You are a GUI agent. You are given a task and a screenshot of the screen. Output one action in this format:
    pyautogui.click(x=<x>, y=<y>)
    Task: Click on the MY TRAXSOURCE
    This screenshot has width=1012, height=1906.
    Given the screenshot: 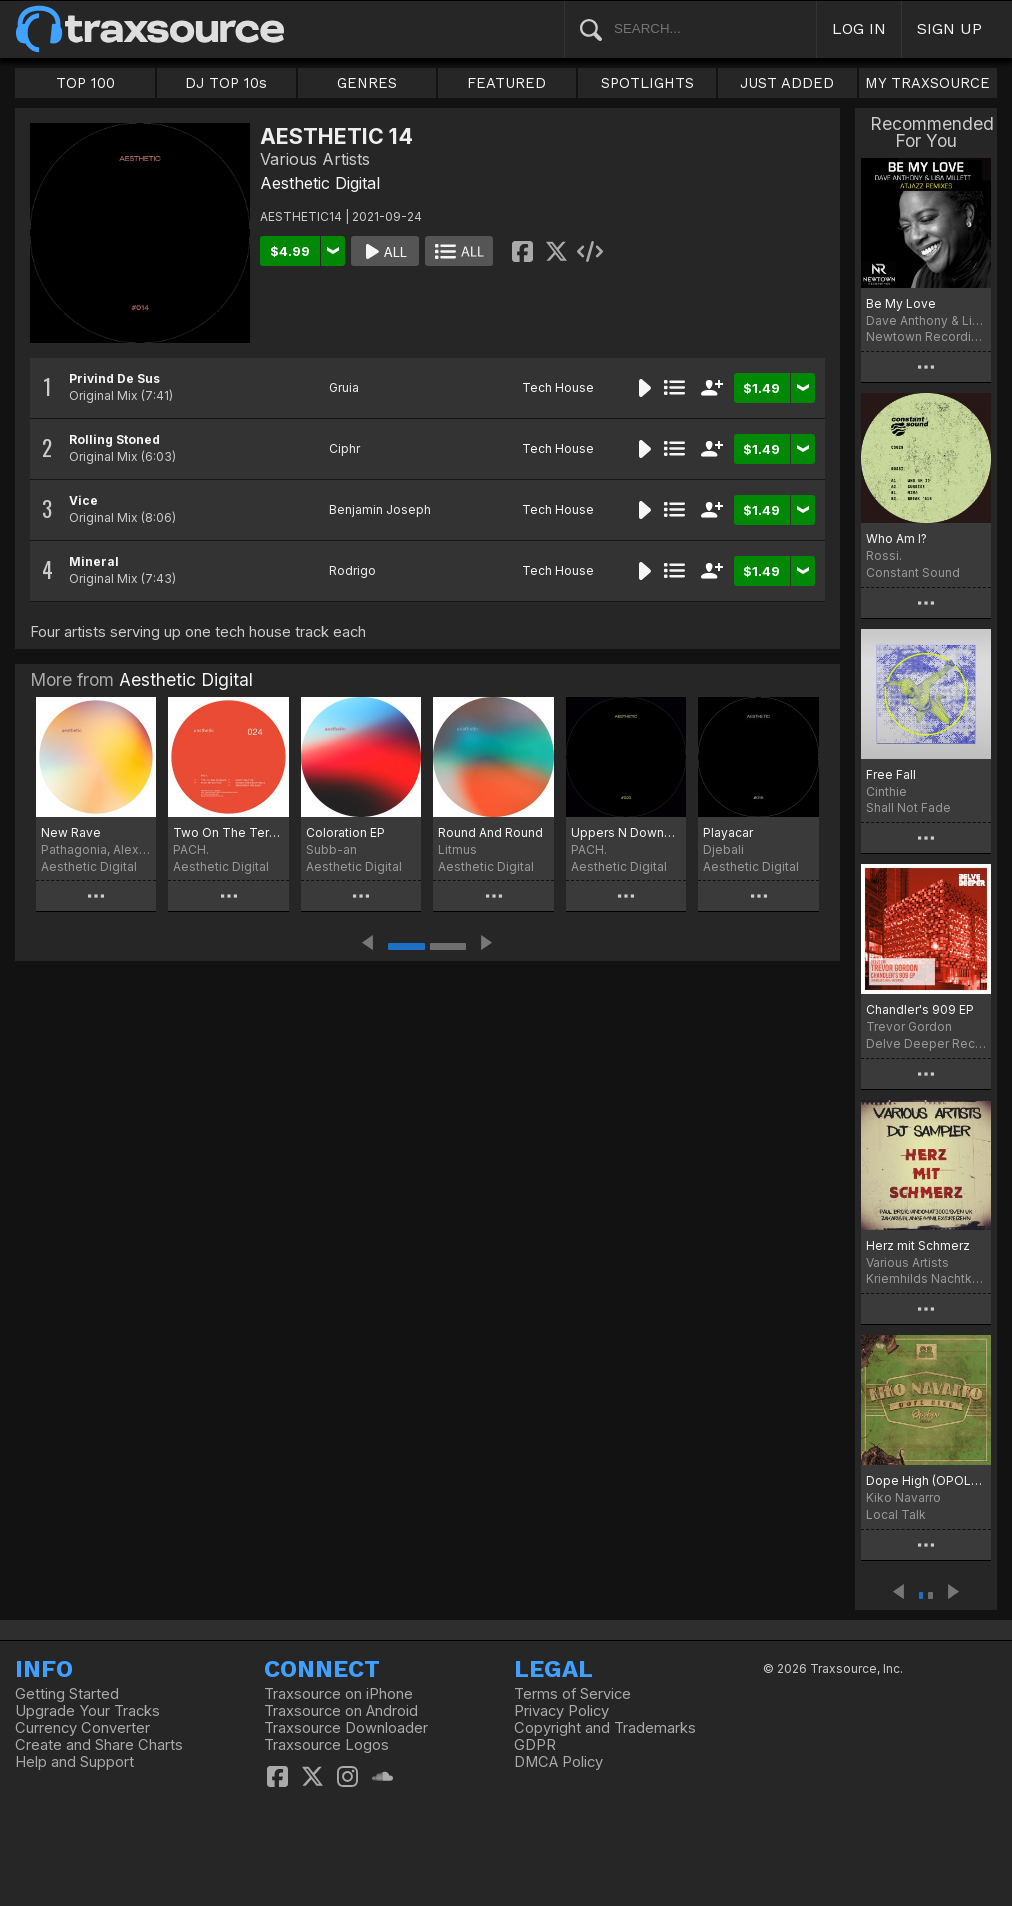 What is the action you would take?
    pyautogui.click(x=927, y=83)
    